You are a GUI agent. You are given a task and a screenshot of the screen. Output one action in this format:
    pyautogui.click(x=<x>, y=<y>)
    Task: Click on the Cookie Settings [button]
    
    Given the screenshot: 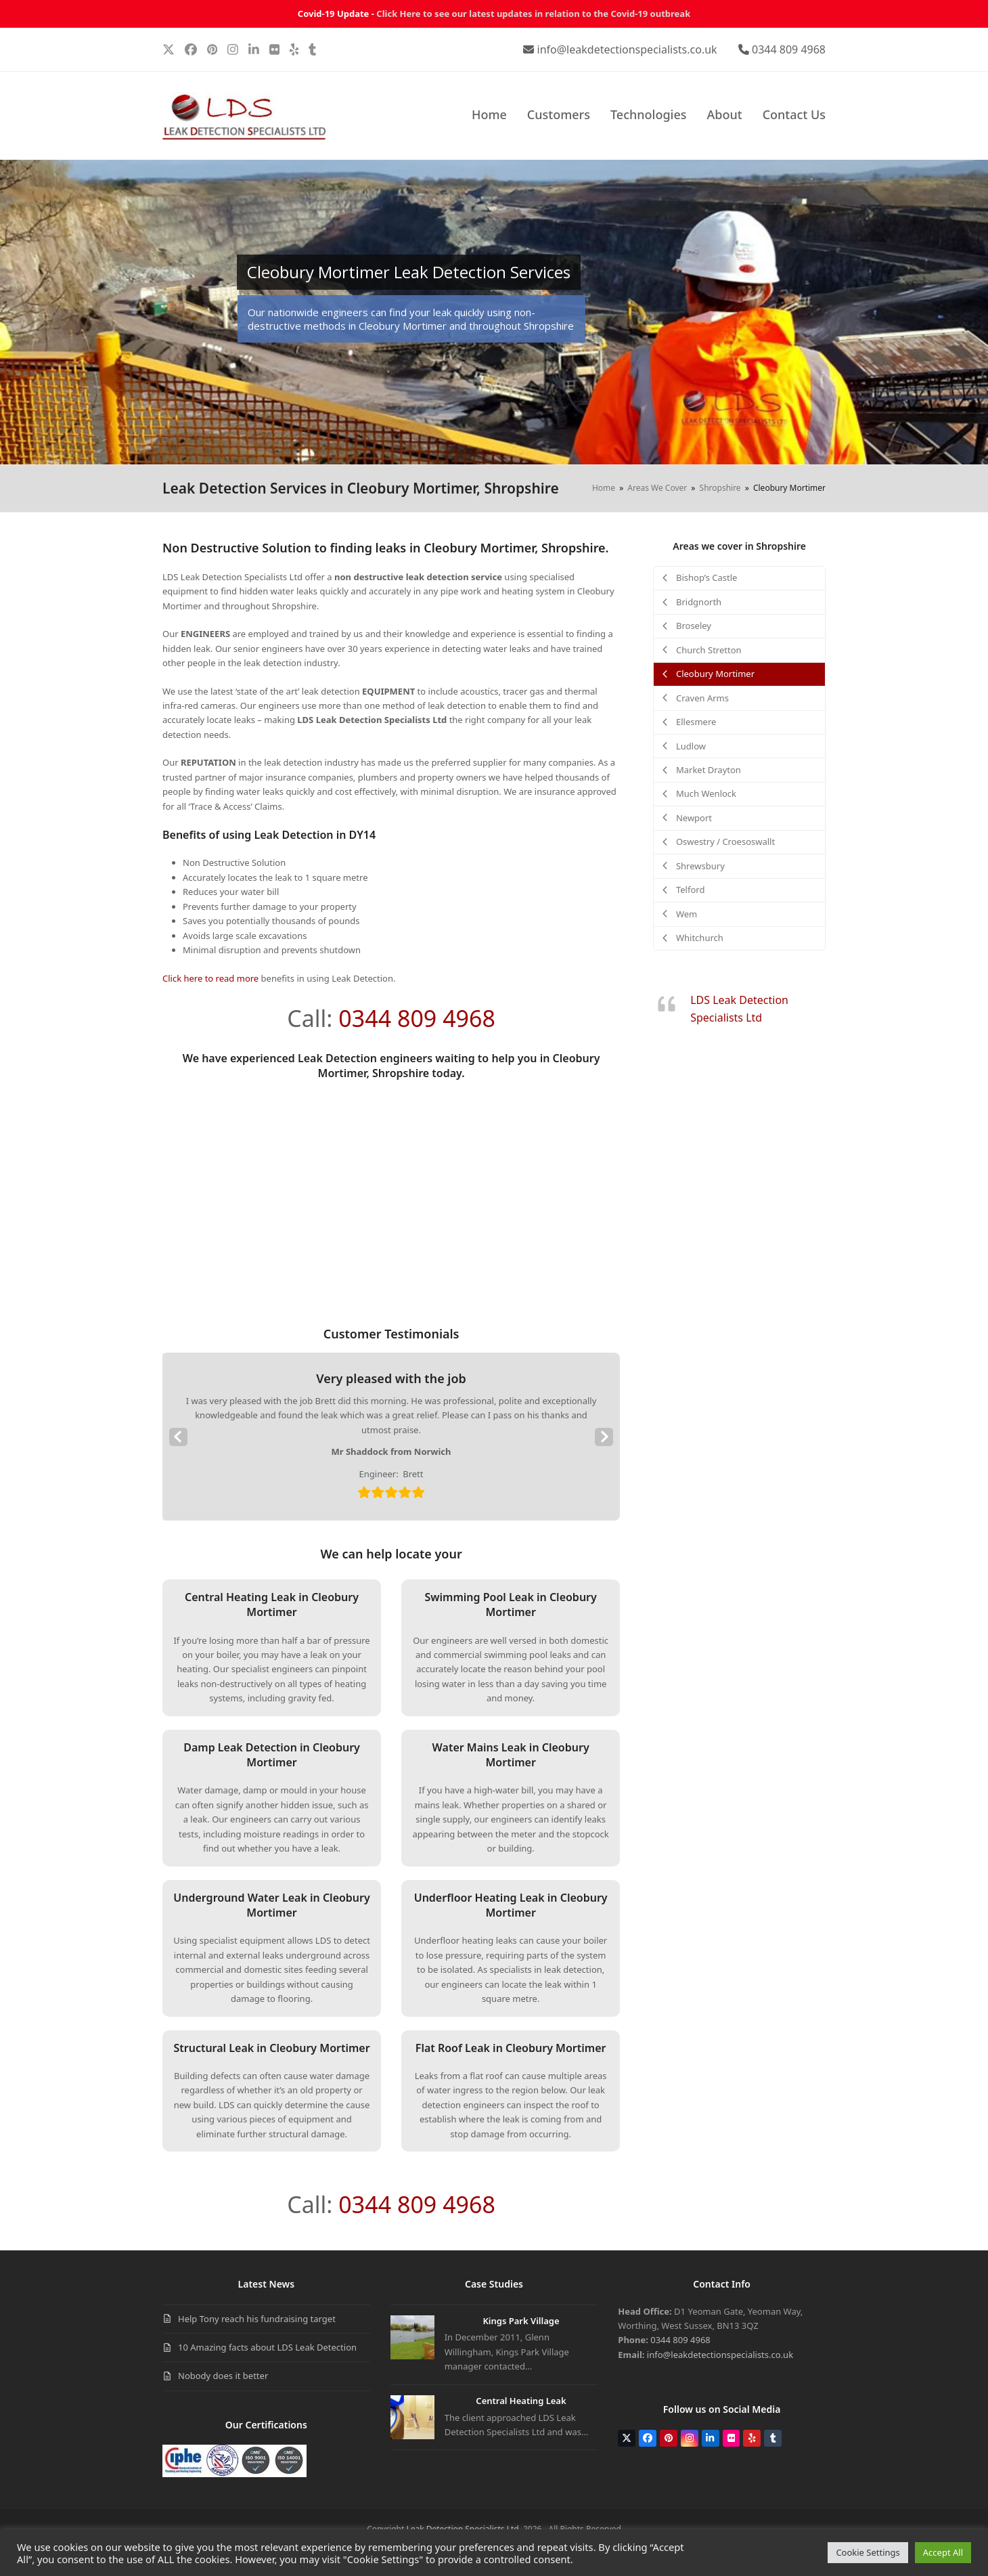 What is the action you would take?
    pyautogui.click(x=867, y=2552)
    